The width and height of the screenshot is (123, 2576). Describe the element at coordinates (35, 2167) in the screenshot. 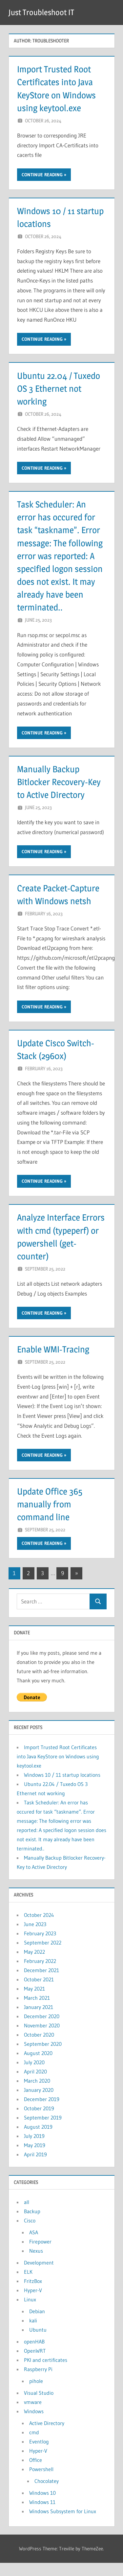

I see `April 2019` at that location.